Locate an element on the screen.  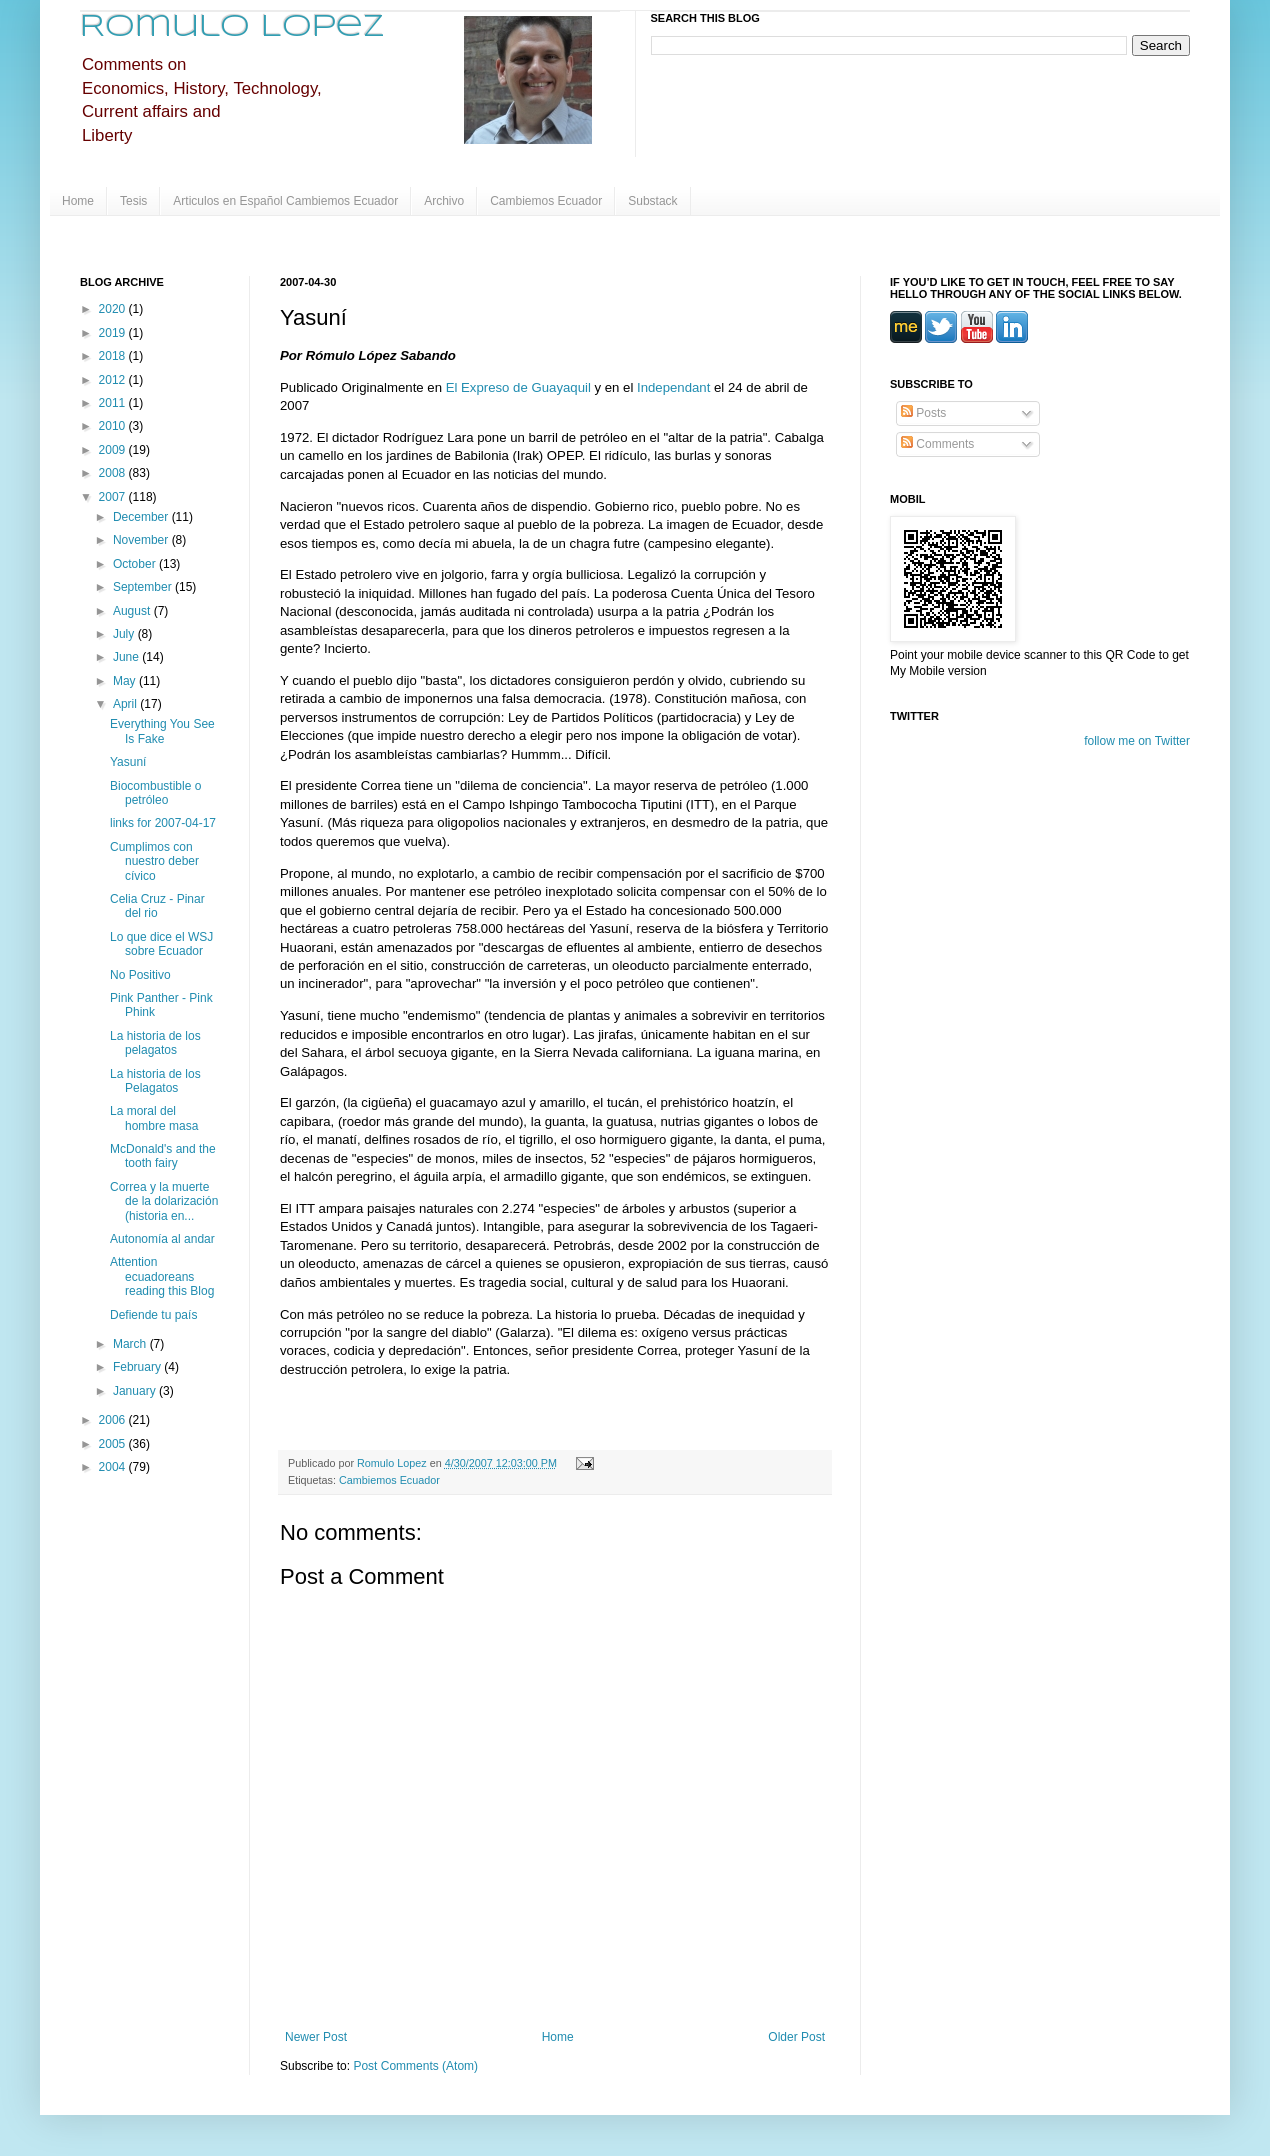
January is located at coordinates (136, 1391).